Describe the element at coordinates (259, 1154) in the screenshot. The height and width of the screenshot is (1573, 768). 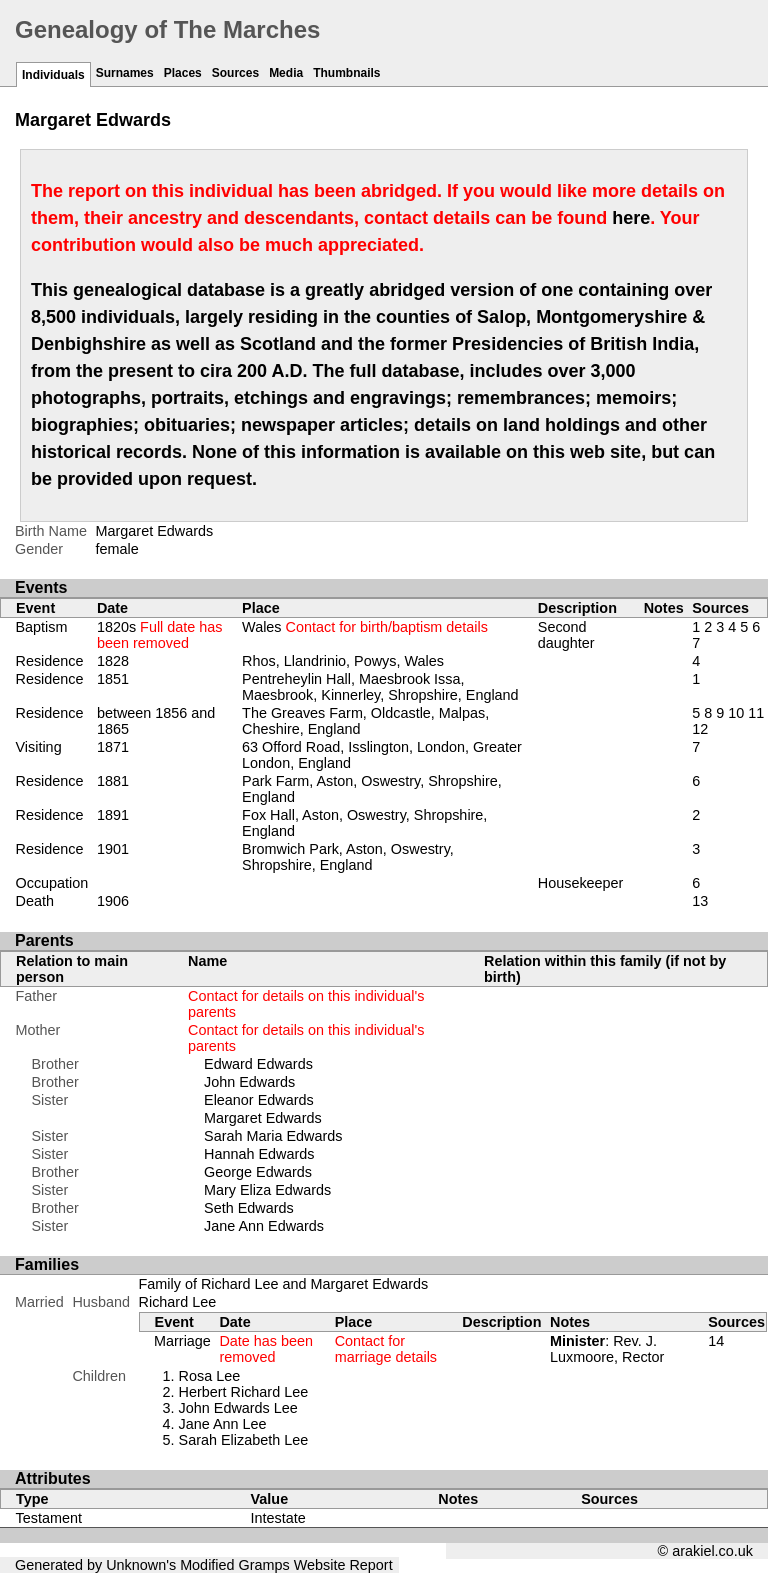
I see `Hannah Edwards` at that location.